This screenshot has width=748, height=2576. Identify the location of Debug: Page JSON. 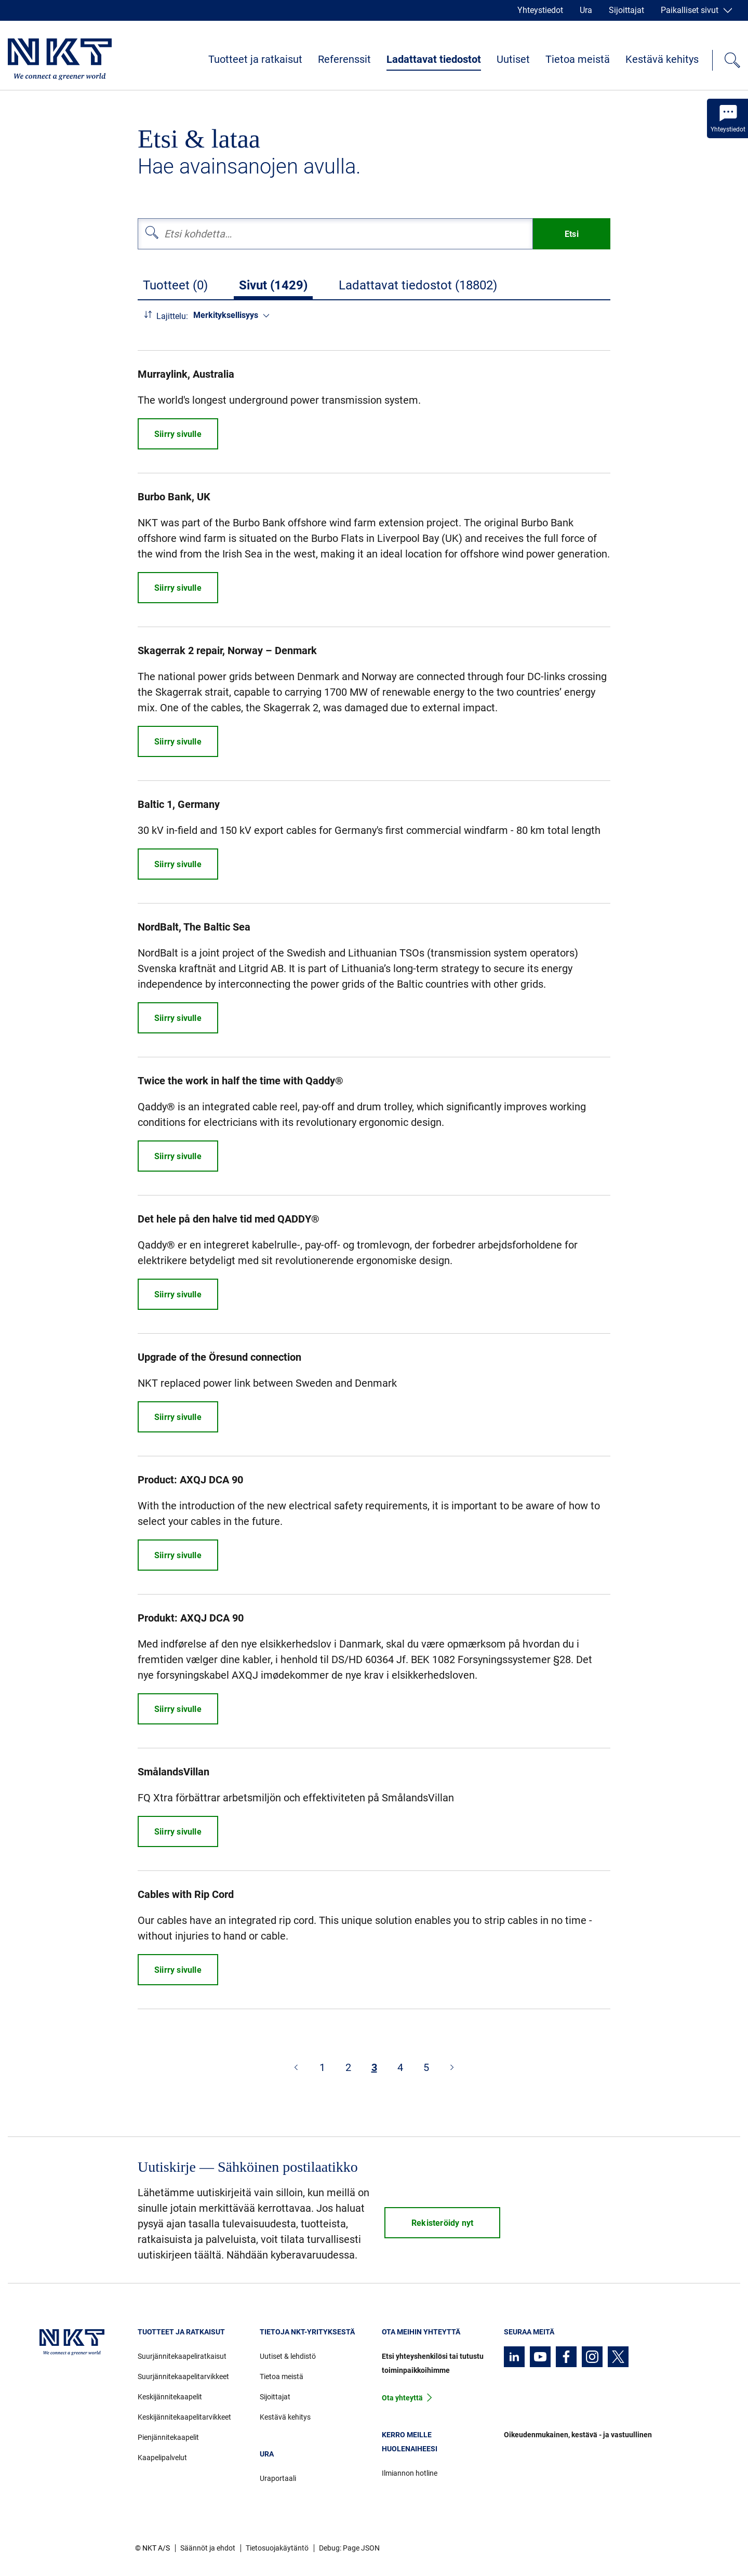
(349, 2548).